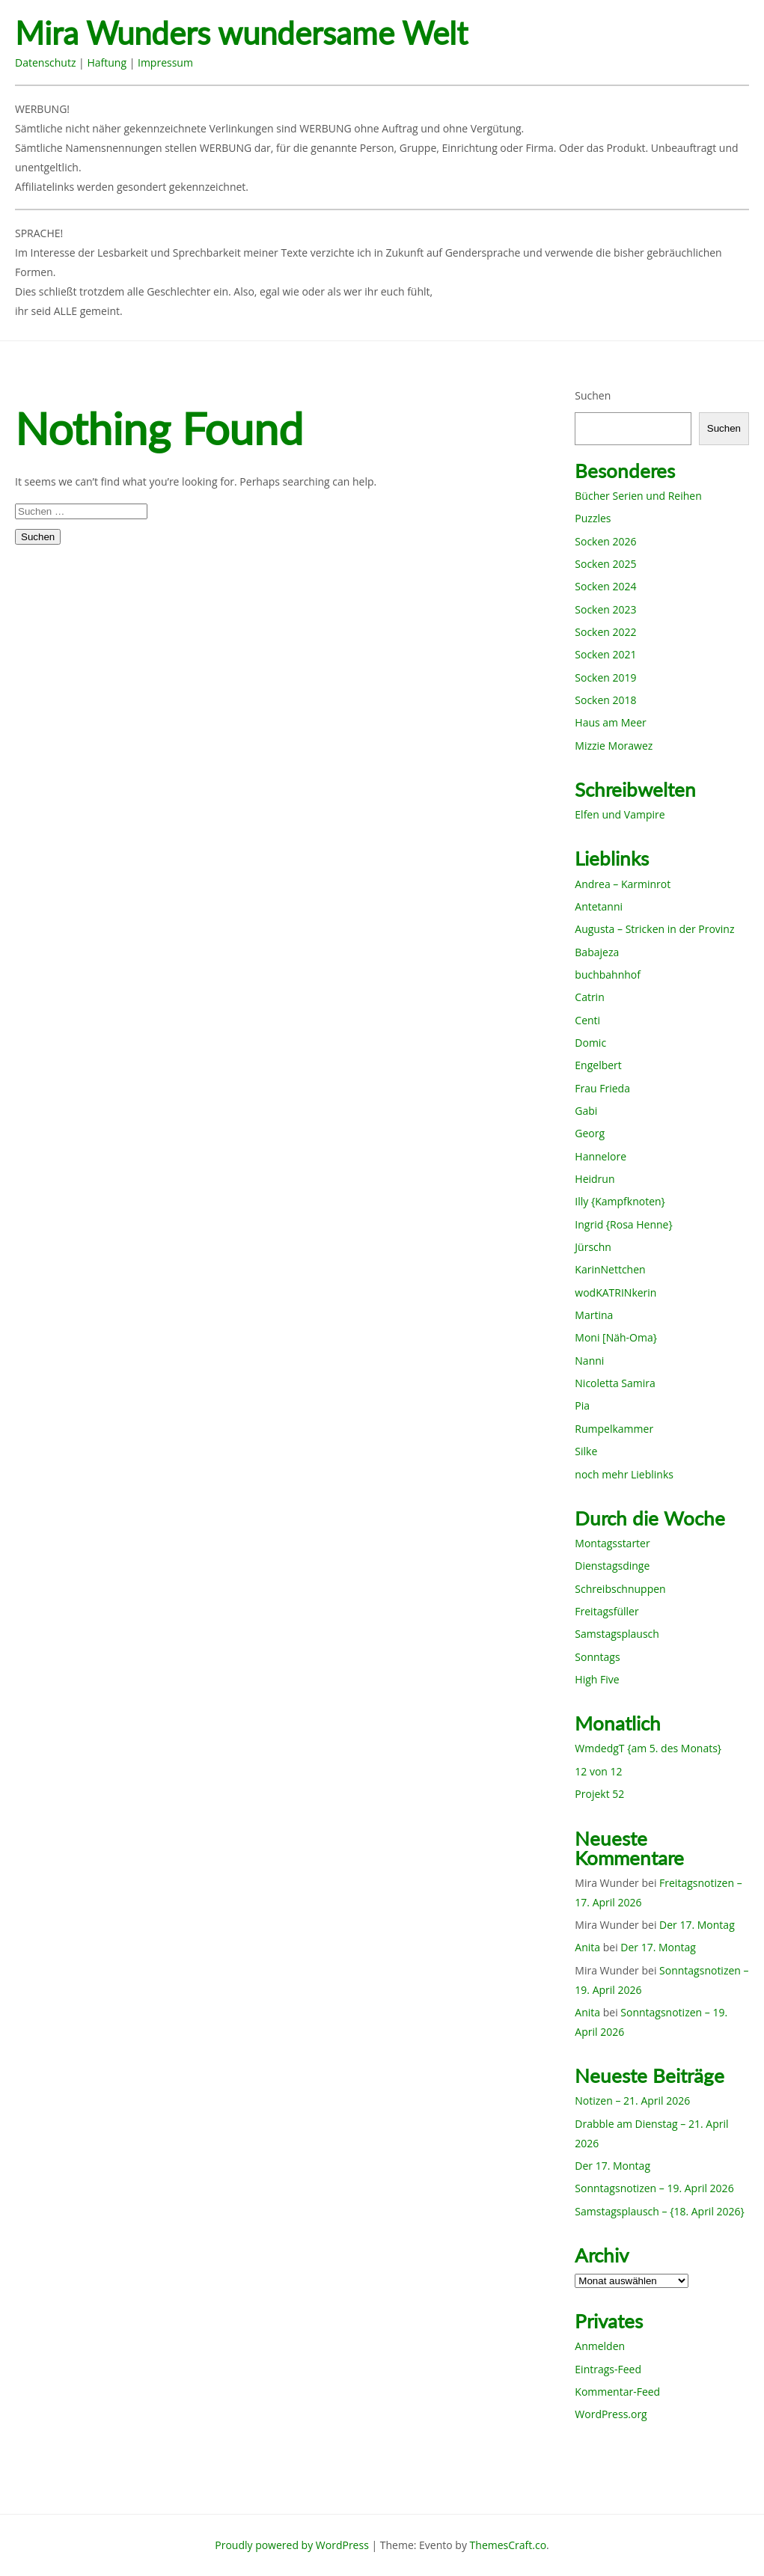 Image resolution: width=764 pixels, height=2576 pixels. What do you see at coordinates (660, 2211) in the screenshot?
I see `Samstagsplausch – {18. April 2026}` at bounding box center [660, 2211].